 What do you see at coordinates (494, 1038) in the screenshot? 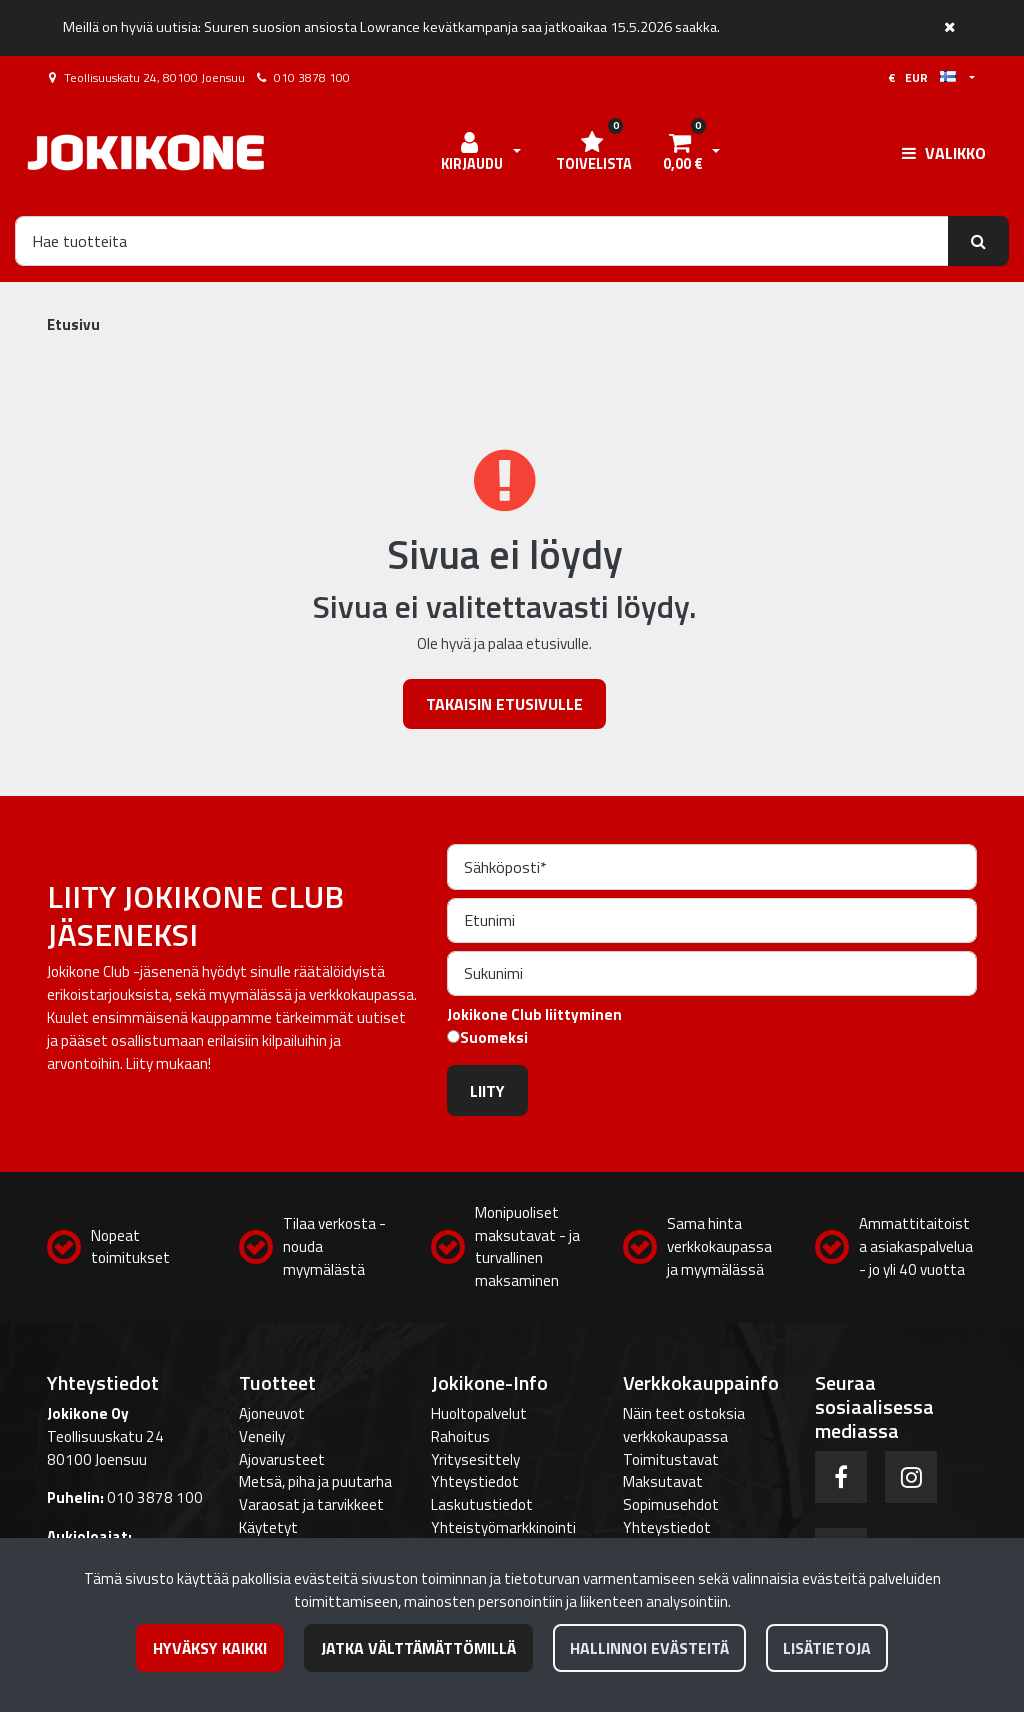
I see `Suomeksi` at bounding box center [494, 1038].